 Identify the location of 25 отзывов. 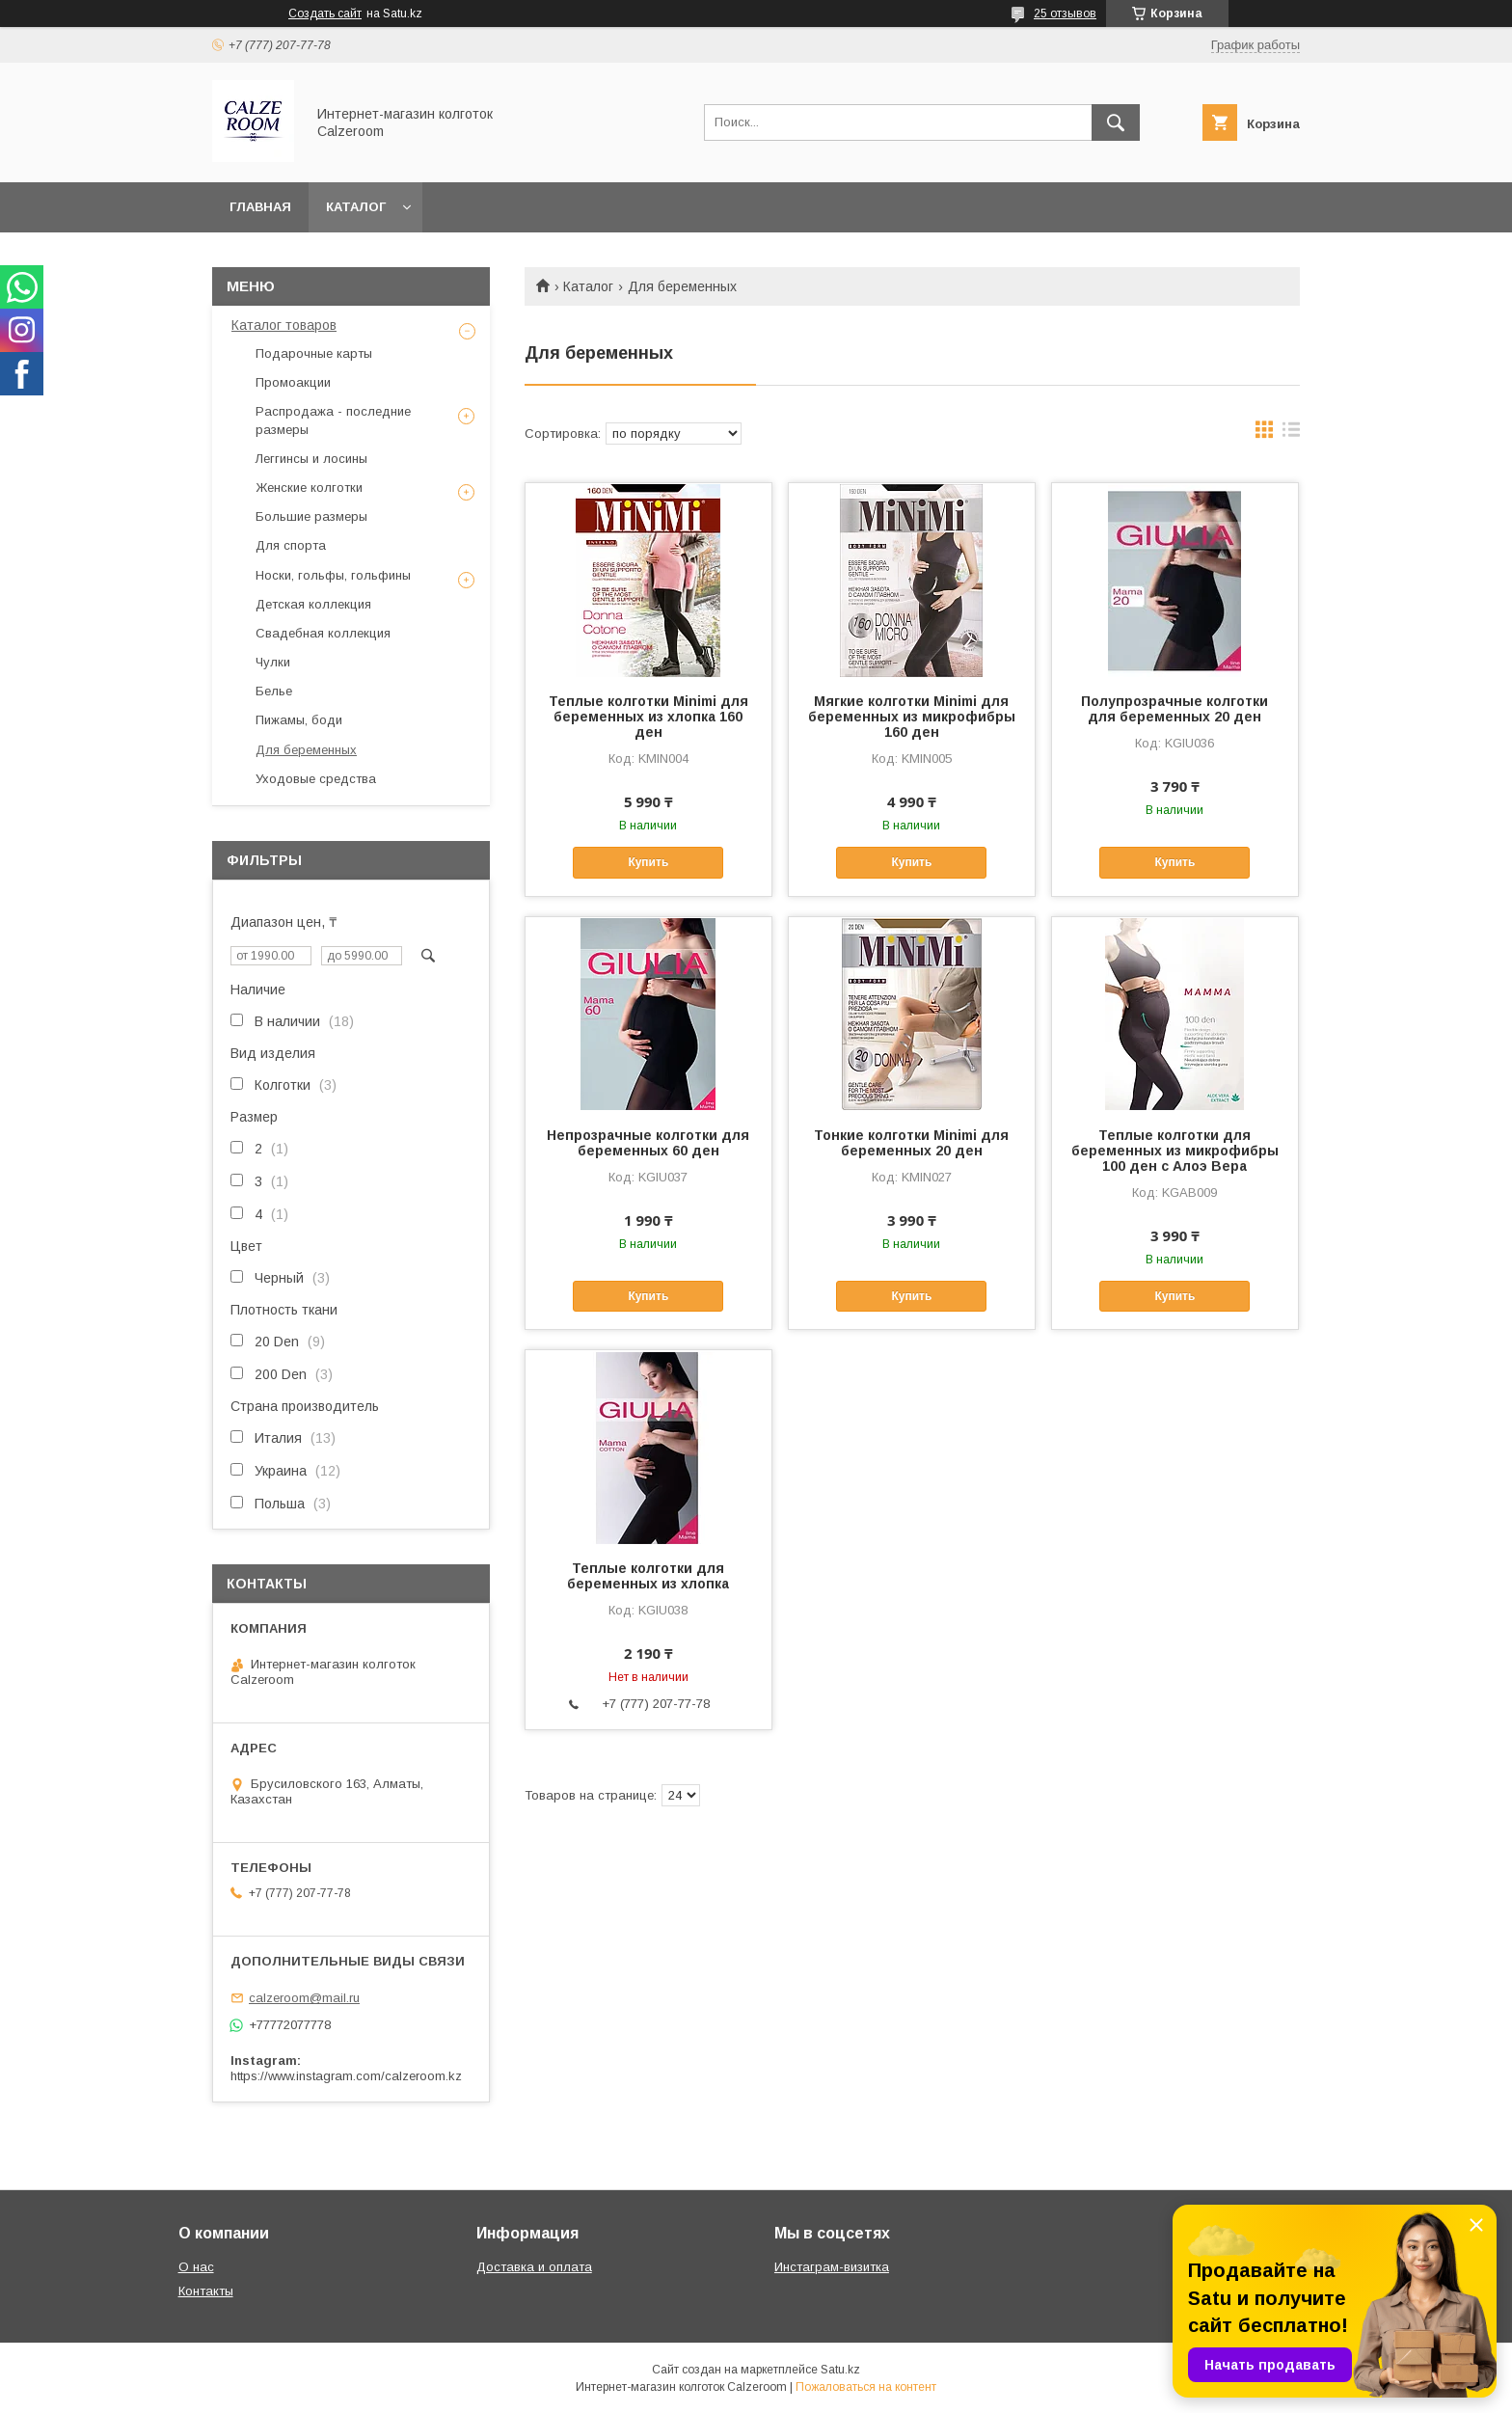
(1065, 13).